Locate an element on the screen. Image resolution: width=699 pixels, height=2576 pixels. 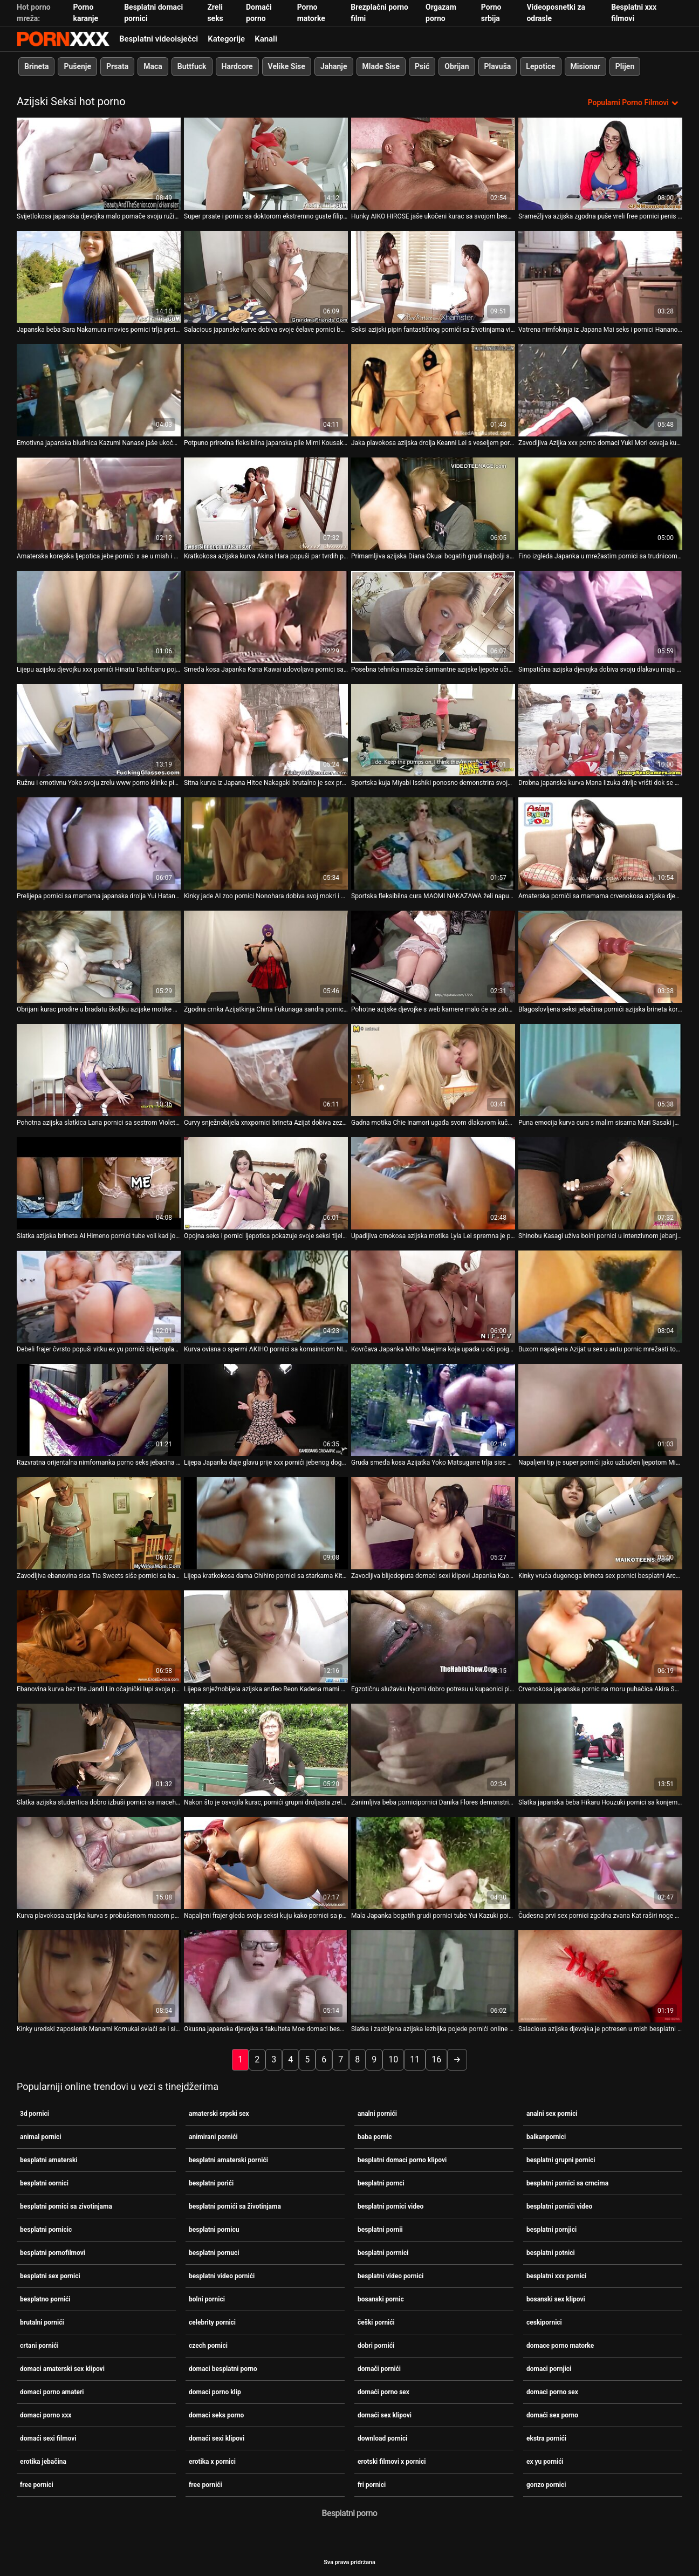
[Gledanje videozapisa o Gadna motika Chie Inamori ugađa svom dlakavom kuču najbolji pornjici vabratorom] is located at coordinates (433, 1070).